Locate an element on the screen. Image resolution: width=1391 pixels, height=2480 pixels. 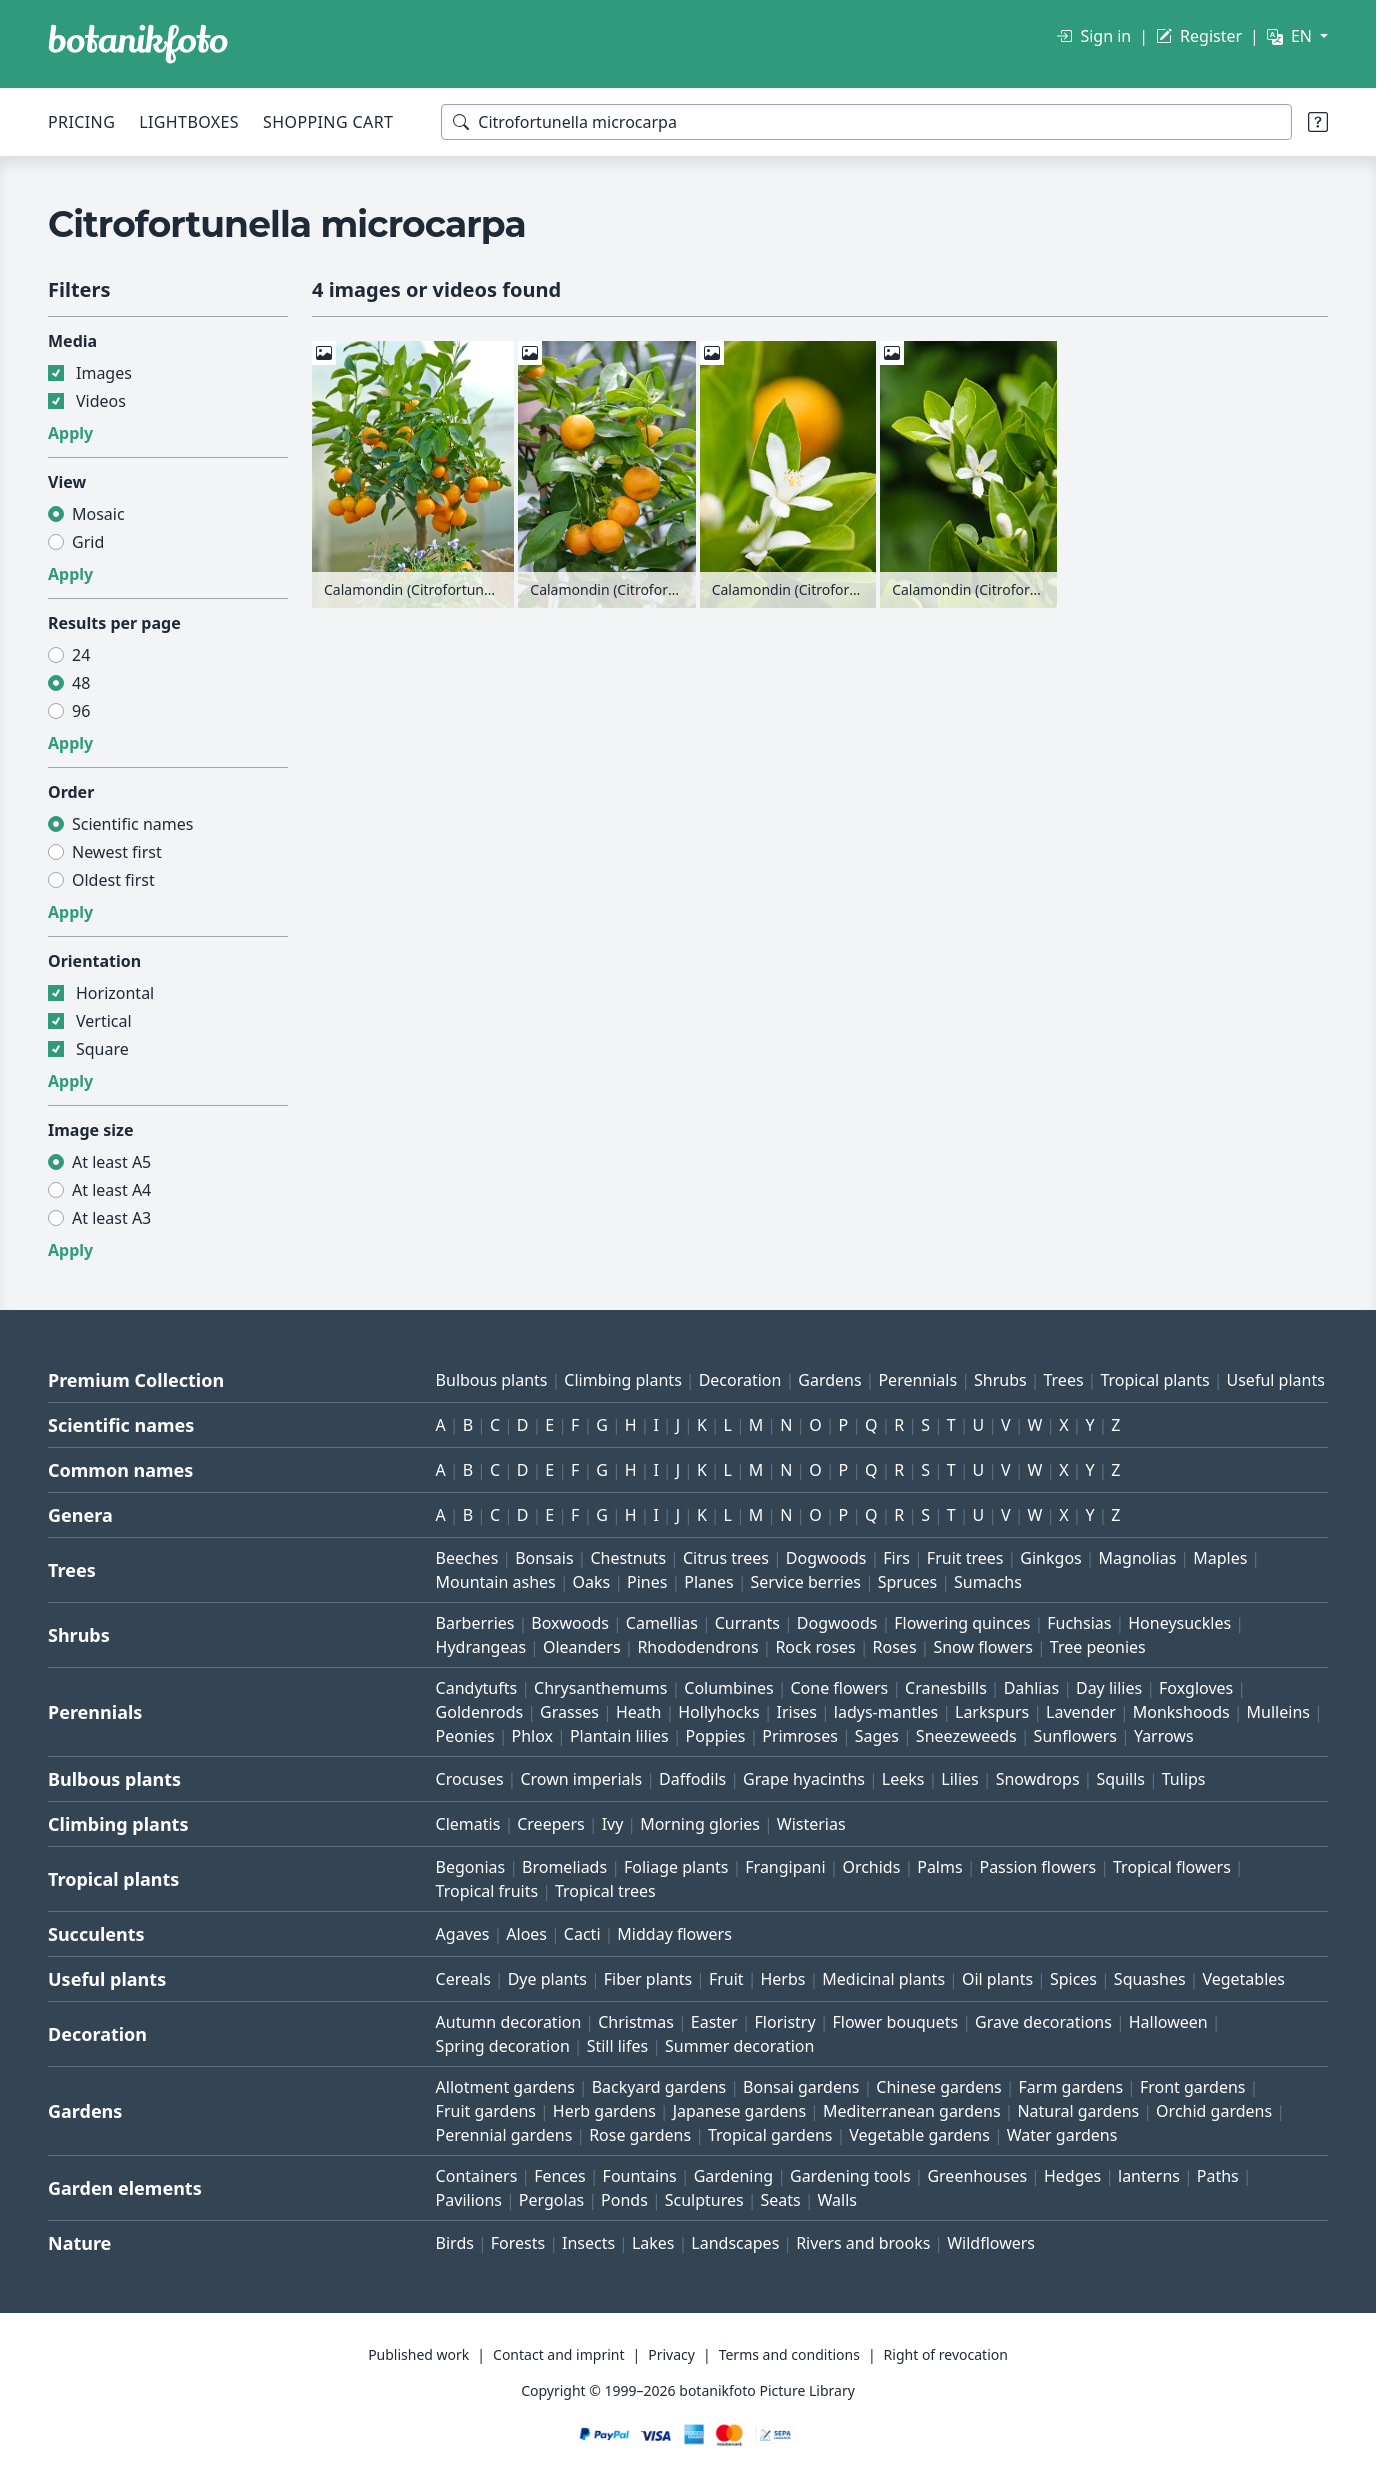
Allotment gardens is located at coordinates (505, 2087).